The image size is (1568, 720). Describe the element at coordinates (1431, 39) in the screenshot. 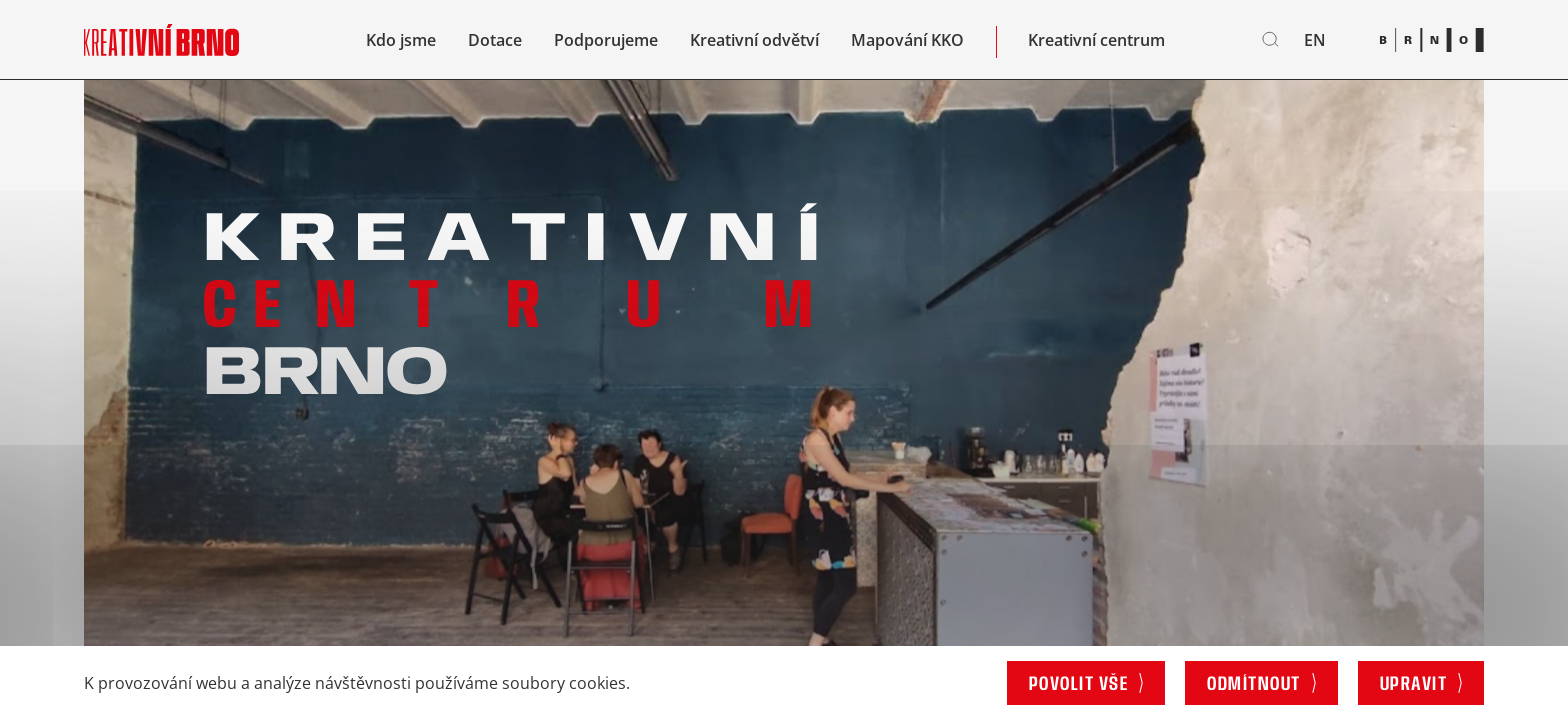

I see `[Brno logo]` at that location.